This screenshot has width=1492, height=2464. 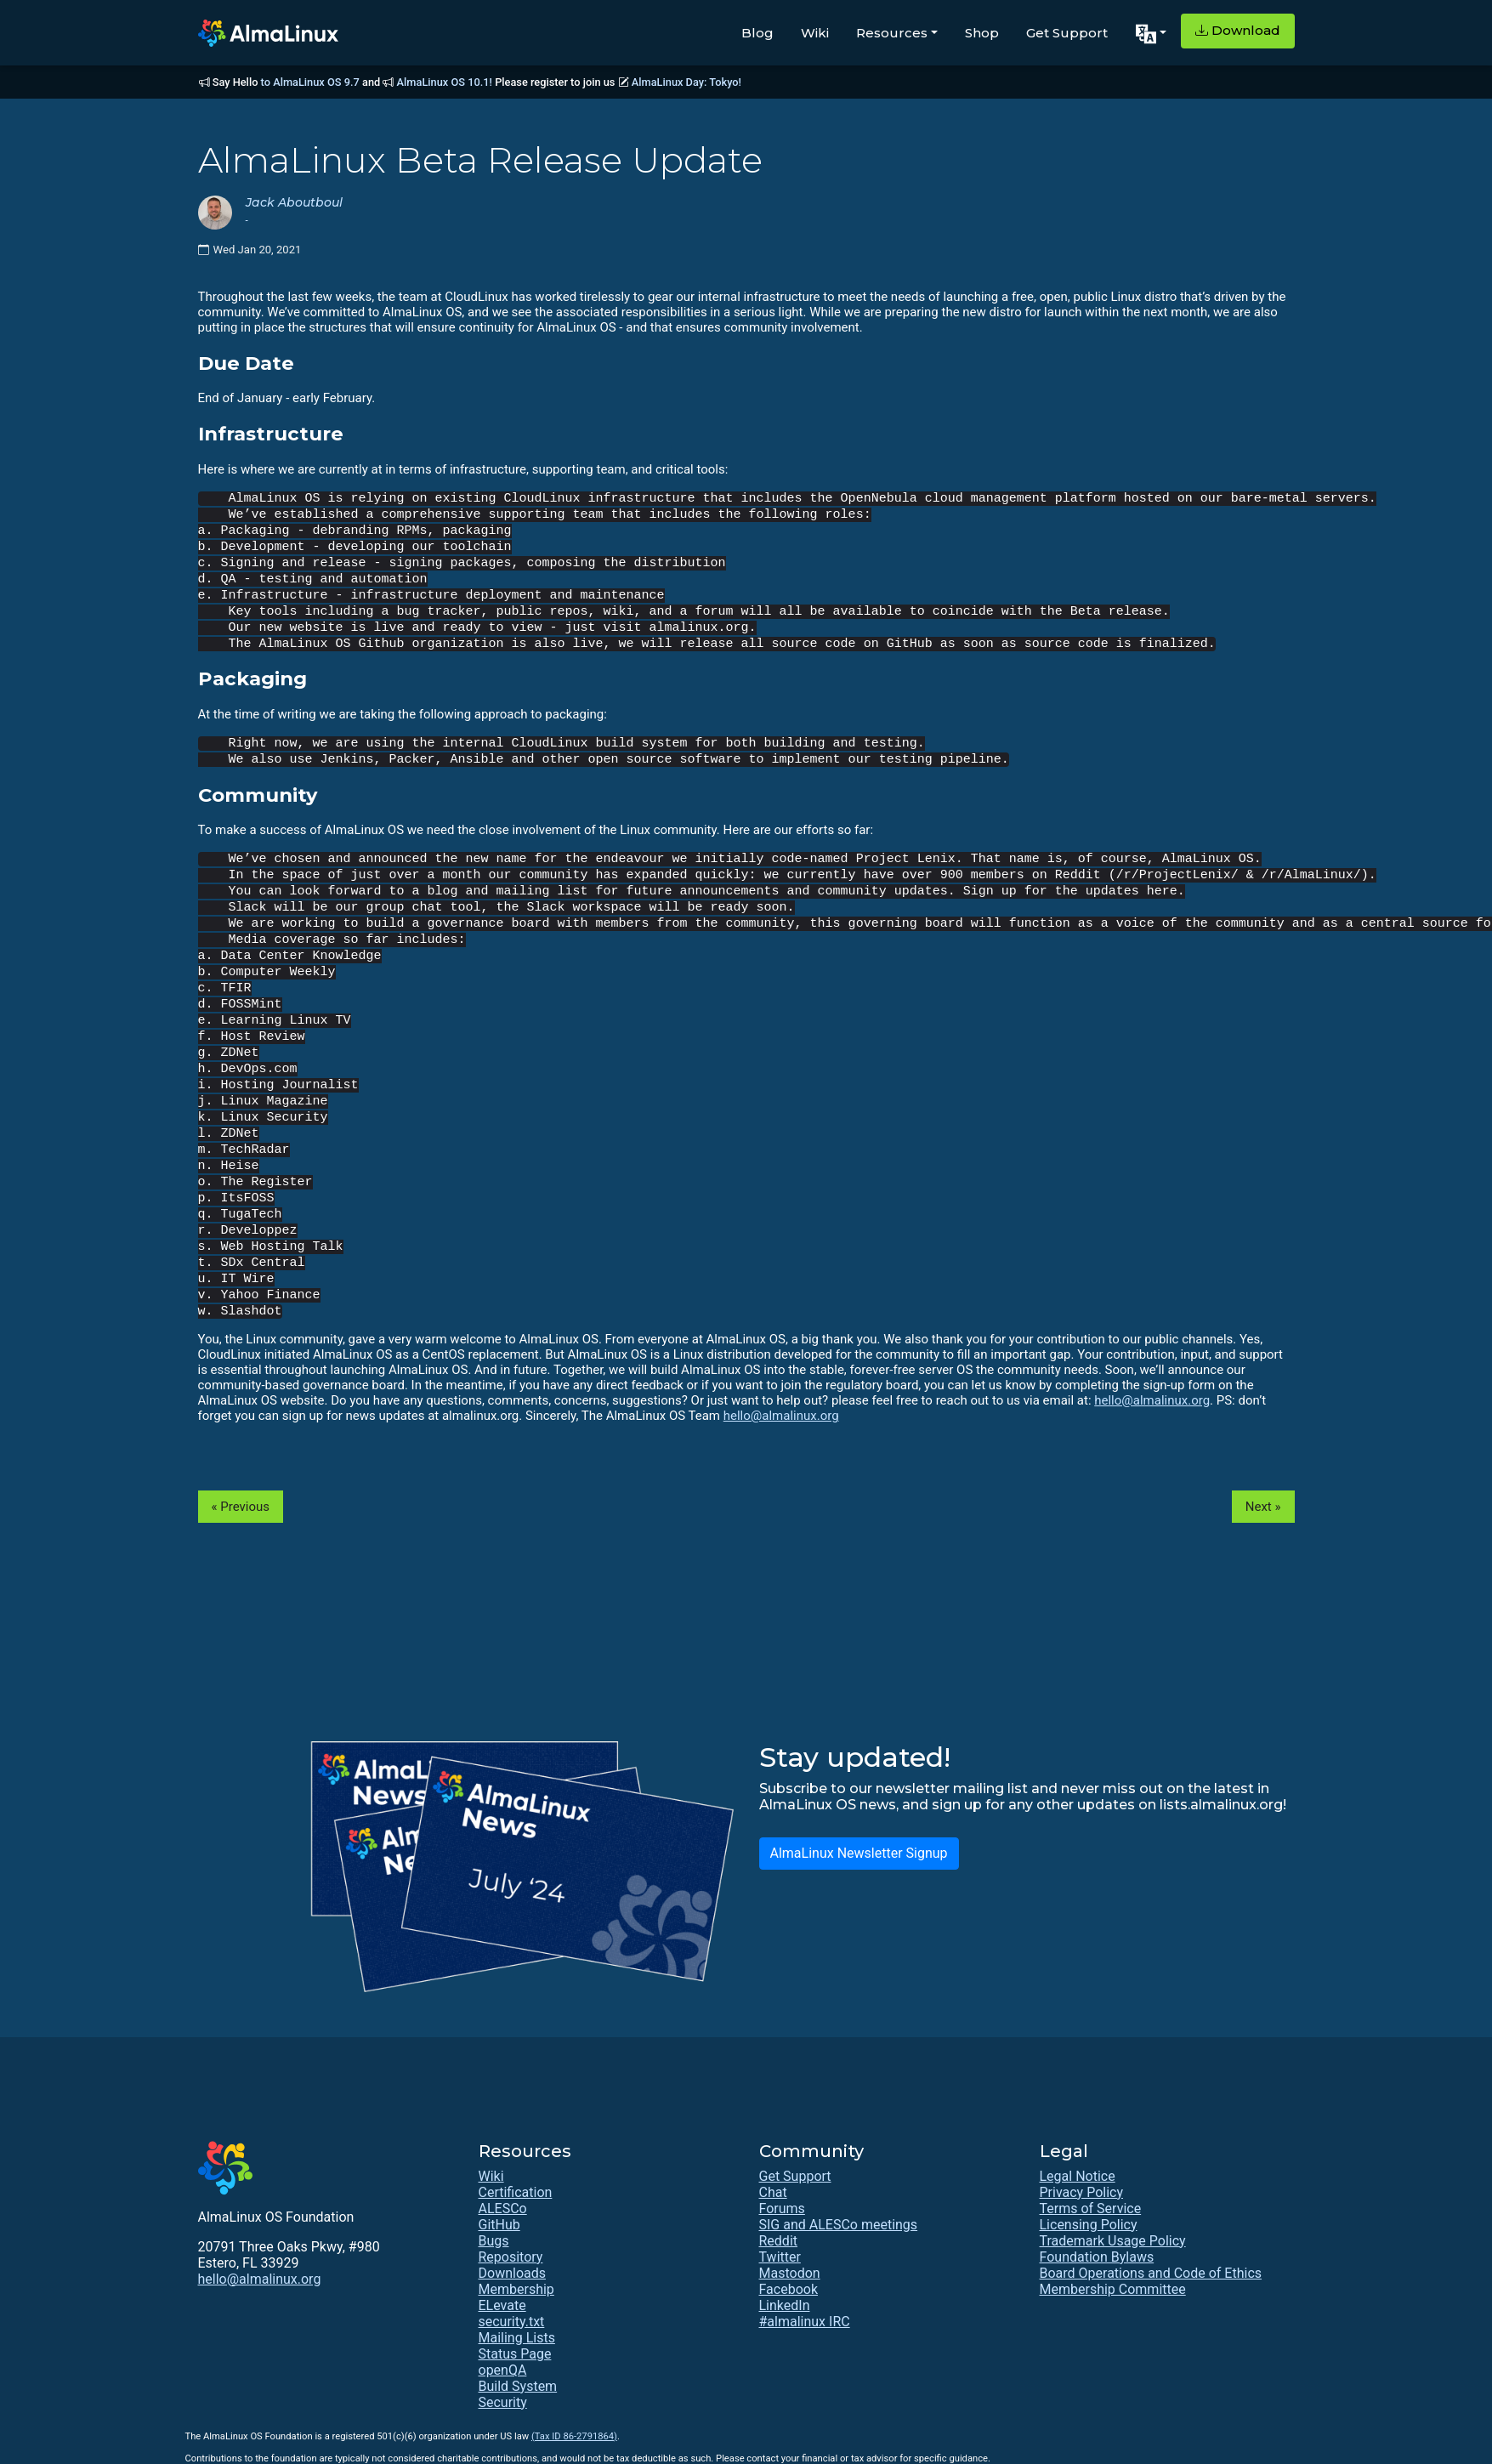 What do you see at coordinates (782, 2208) in the screenshot?
I see `Forums` at bounding box center [782, 2208].